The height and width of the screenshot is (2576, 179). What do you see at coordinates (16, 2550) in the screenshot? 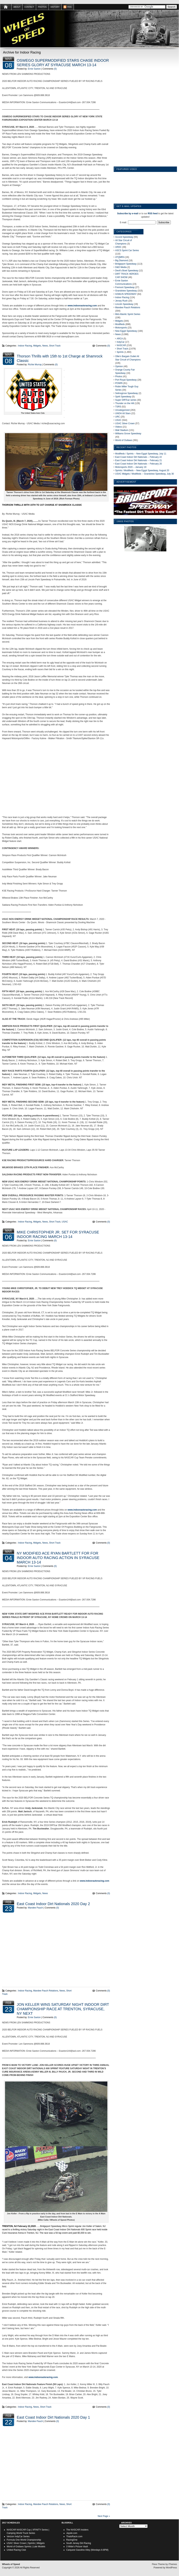
I see `United Racing Club` at bounding box center [16, 2550].